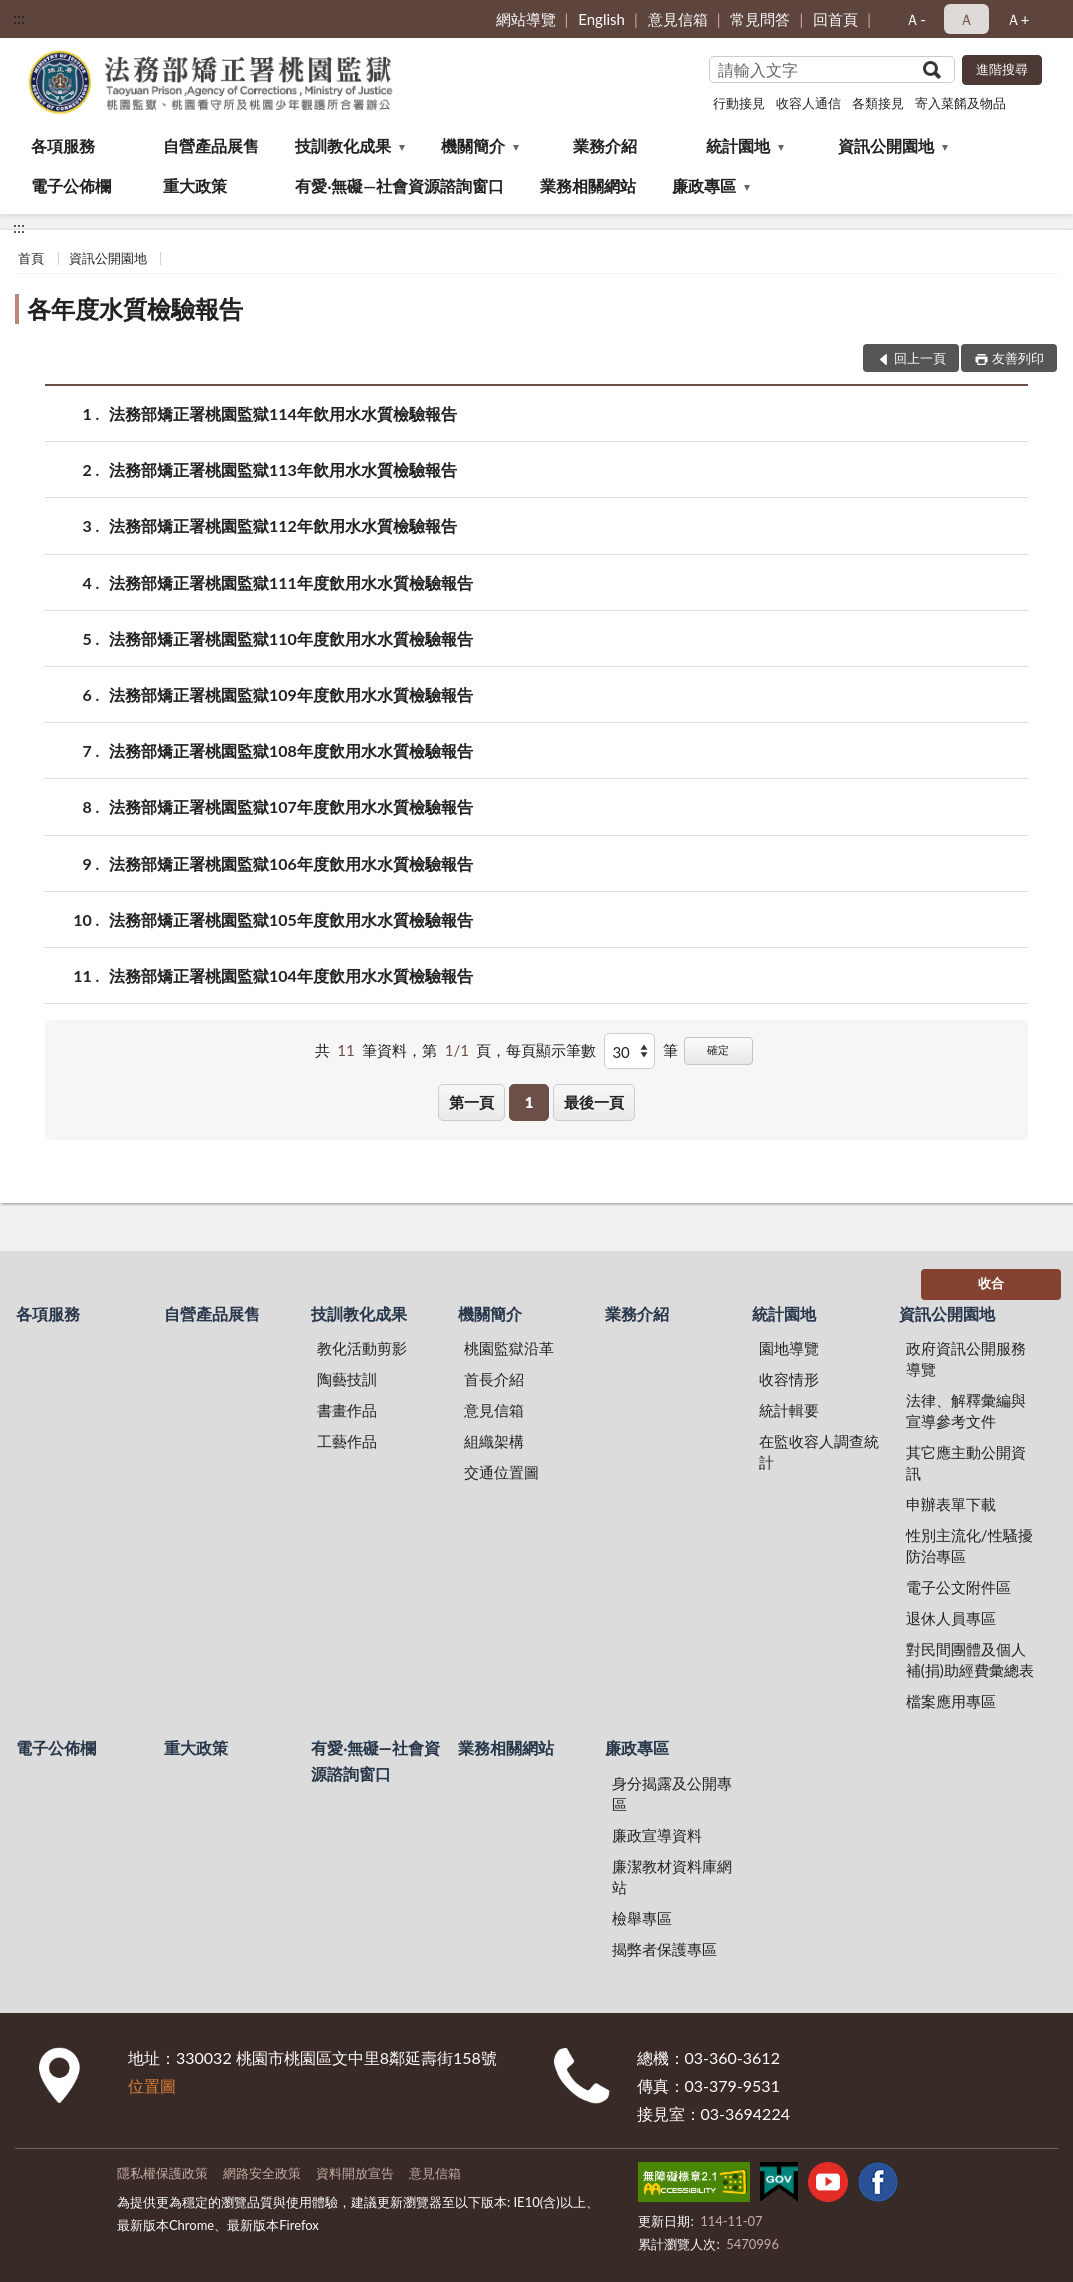 Image resolution: width=1073 pixels, height=2282 pixels. I want to click on 廉政專區, so click(704, 185).